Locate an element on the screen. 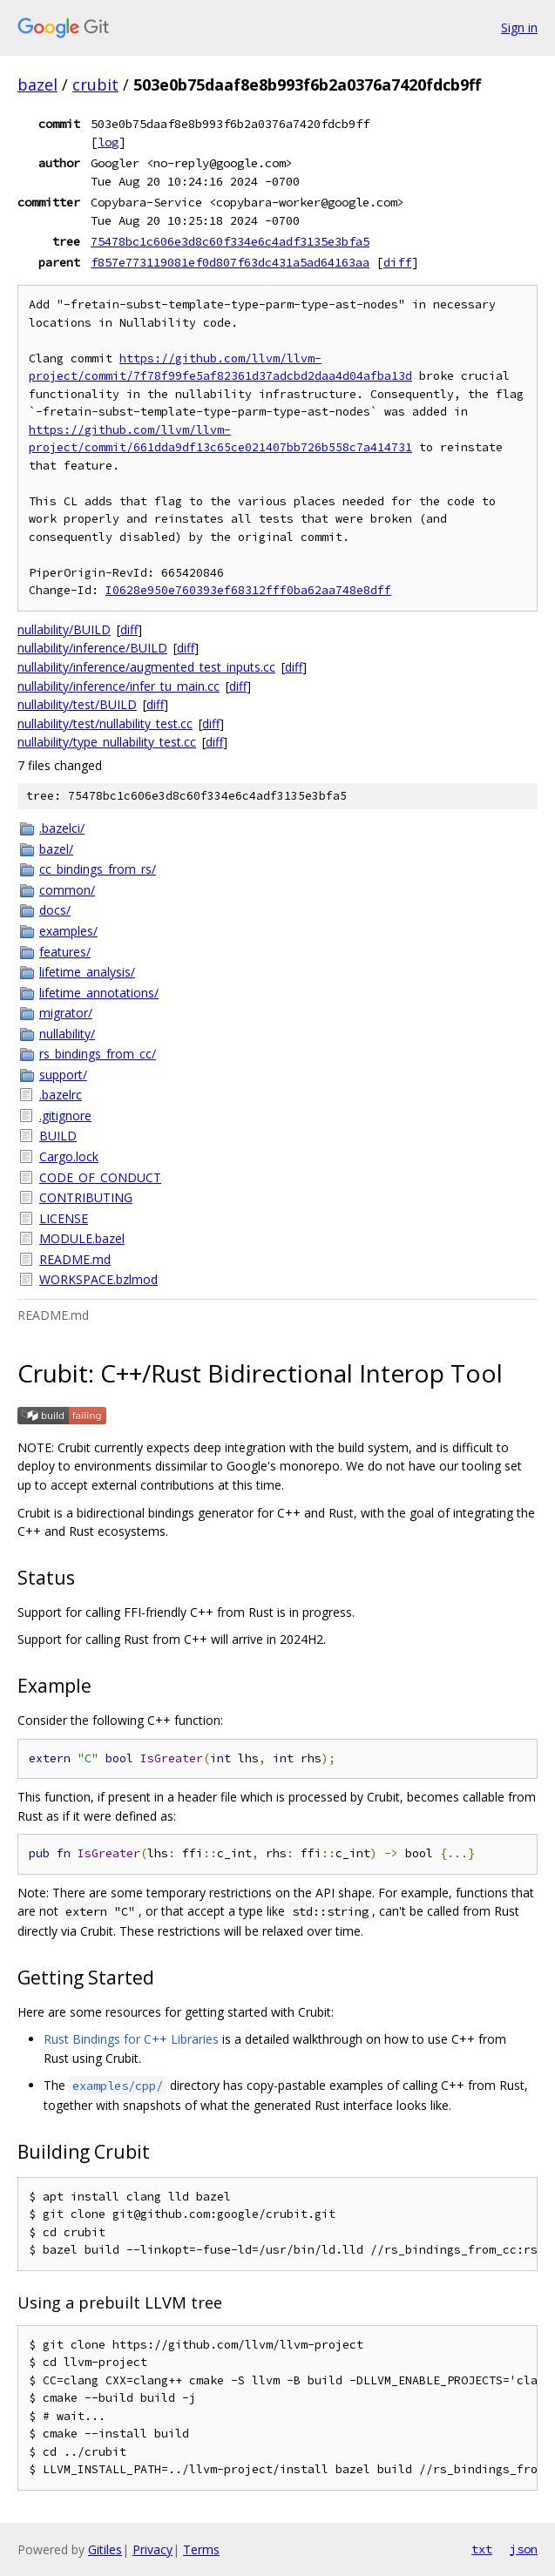 The image size is (555, 2576). f857e773119081ef0d807f63dc431a5ad64163aa is located at coordinates (230, 262).